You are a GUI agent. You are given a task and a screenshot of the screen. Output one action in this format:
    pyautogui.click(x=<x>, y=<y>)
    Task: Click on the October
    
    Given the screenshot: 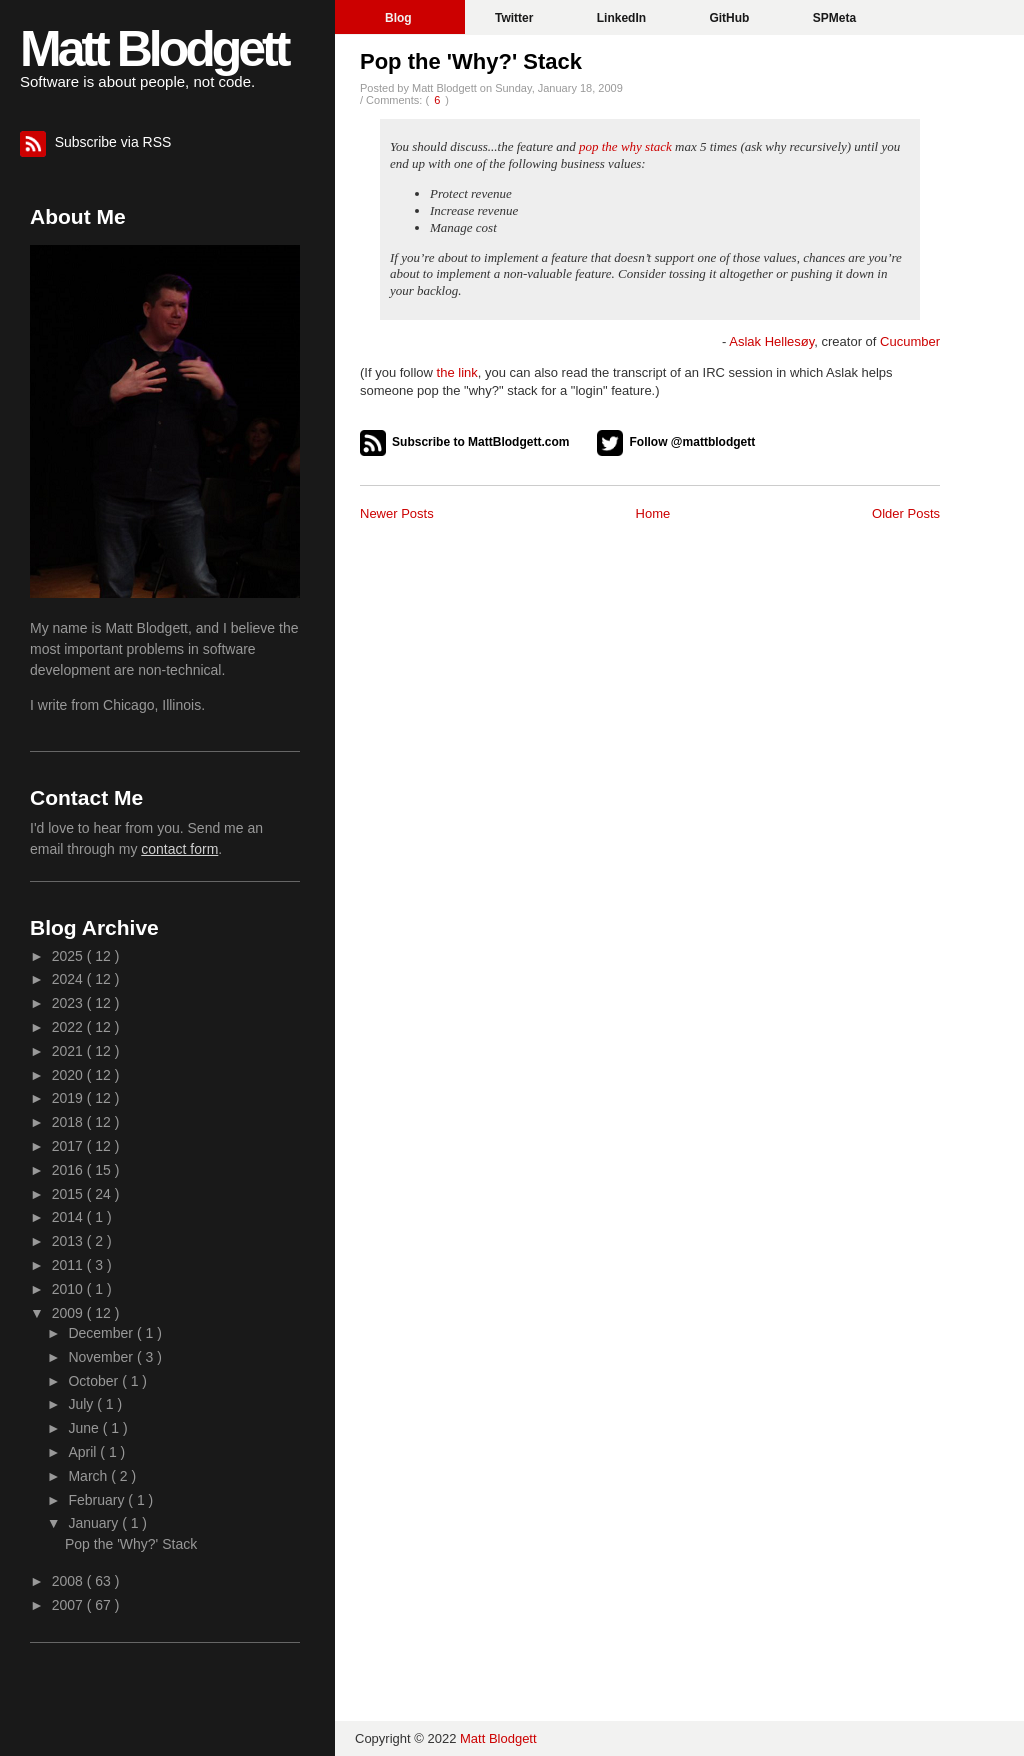 What is the action you would take?
    pyautogui.click(x=95, y=1381)
    